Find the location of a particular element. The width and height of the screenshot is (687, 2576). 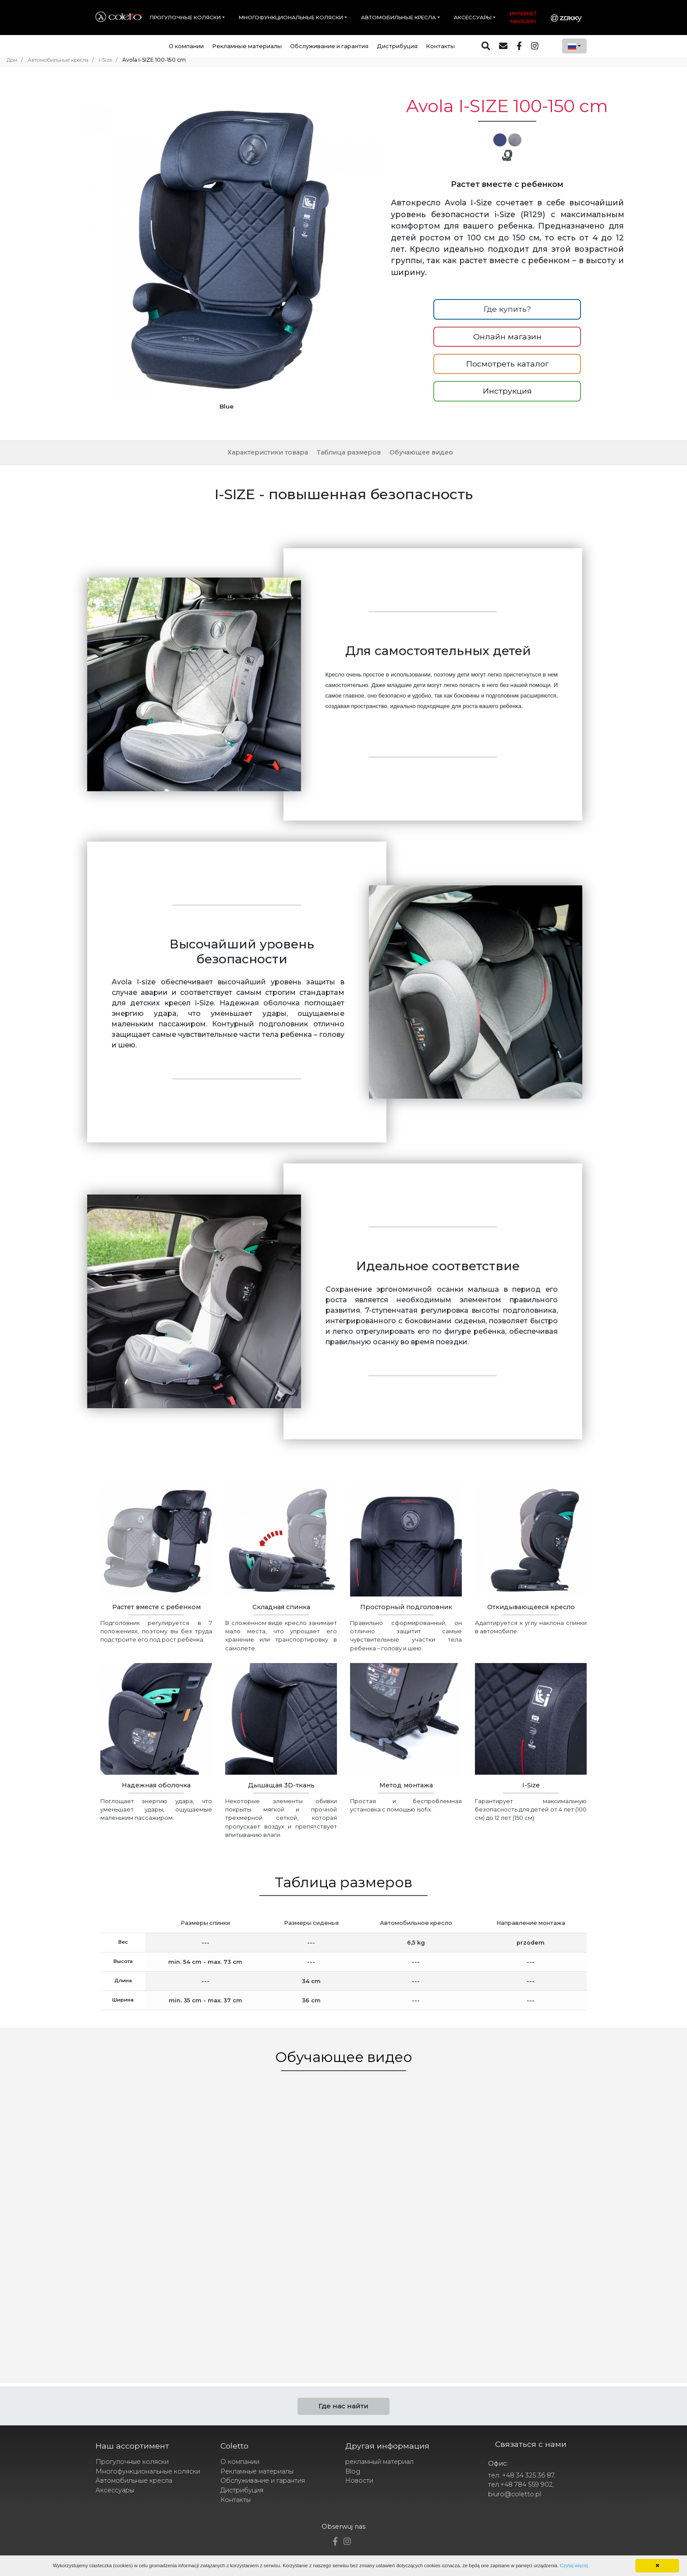

Где нас найти is located at coordinates (343, 2406).